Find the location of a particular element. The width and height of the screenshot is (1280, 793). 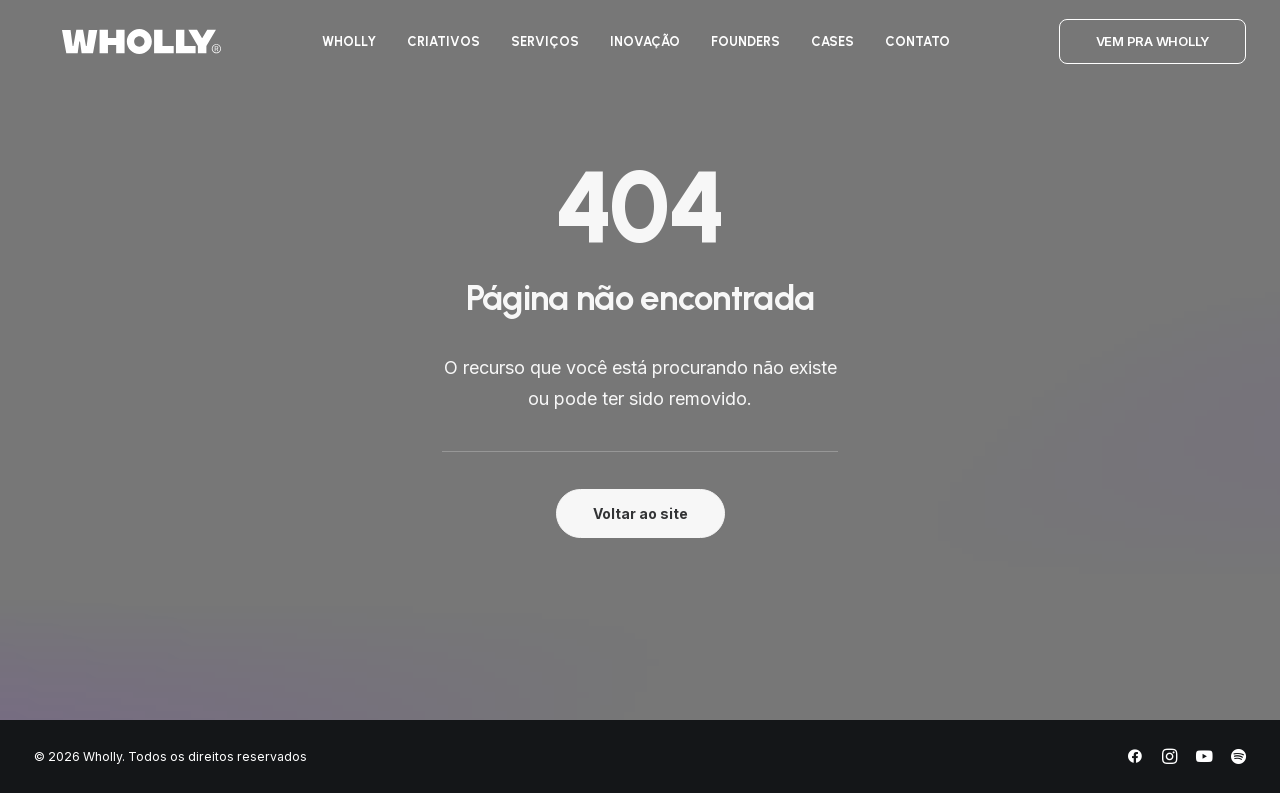

Founders is located at coordinates (737, 48).